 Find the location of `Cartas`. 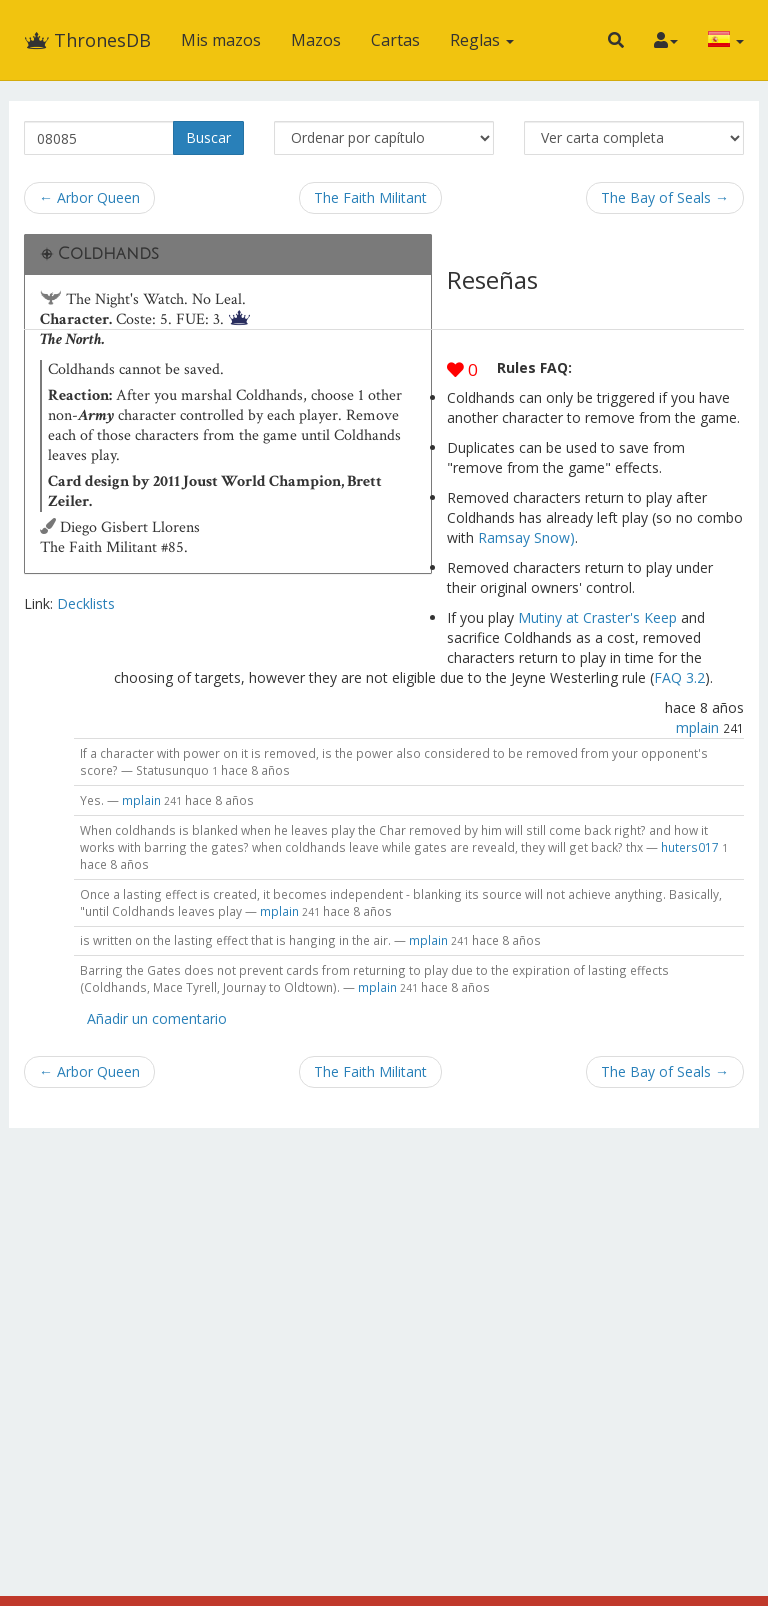

Cartas is located at coordinates (395, 40).